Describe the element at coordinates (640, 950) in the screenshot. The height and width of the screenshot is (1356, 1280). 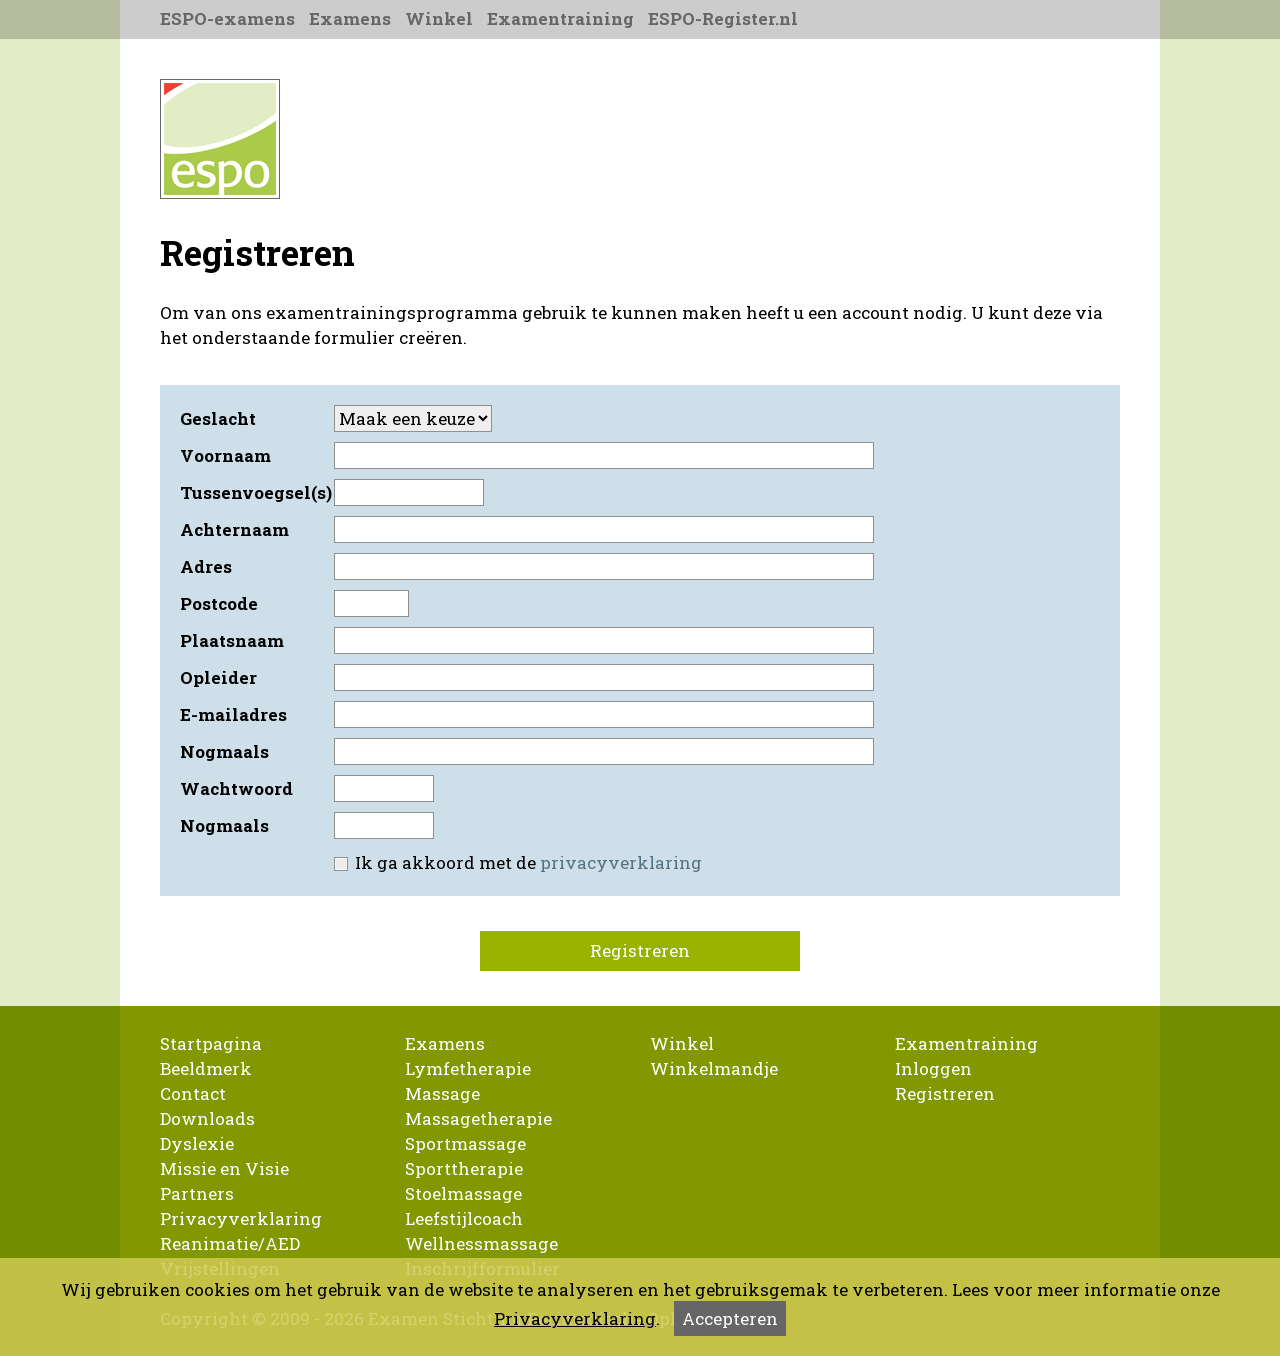
I see `Registreren` at that location.